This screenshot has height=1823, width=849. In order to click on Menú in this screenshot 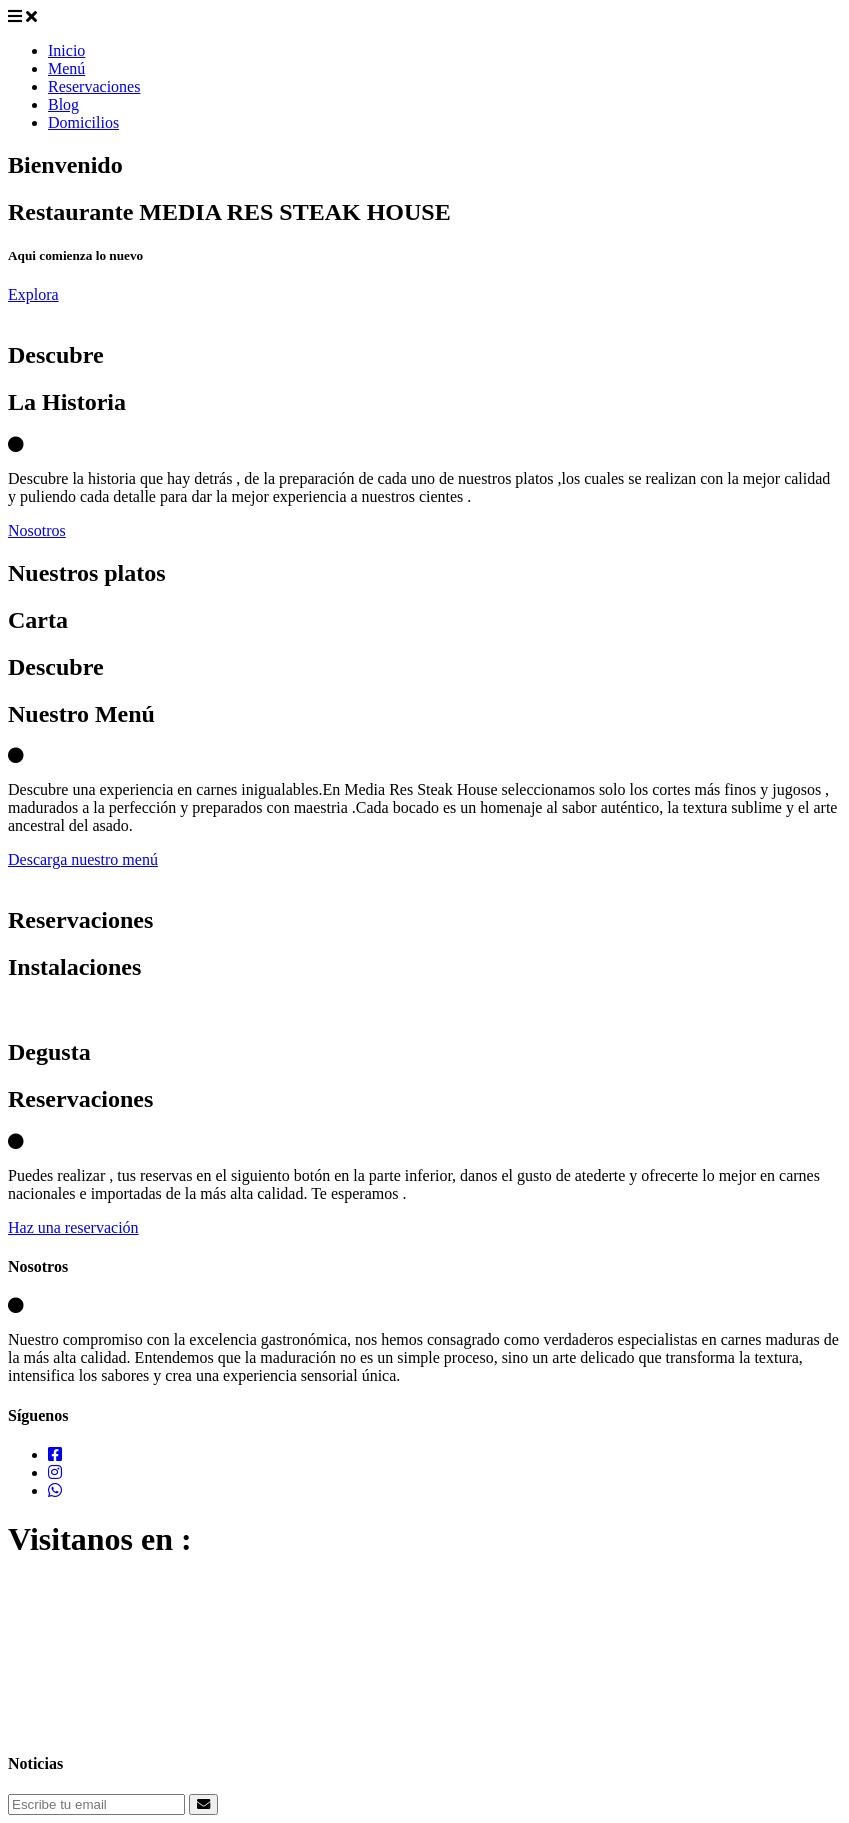, I will do `click(66, 68)`.